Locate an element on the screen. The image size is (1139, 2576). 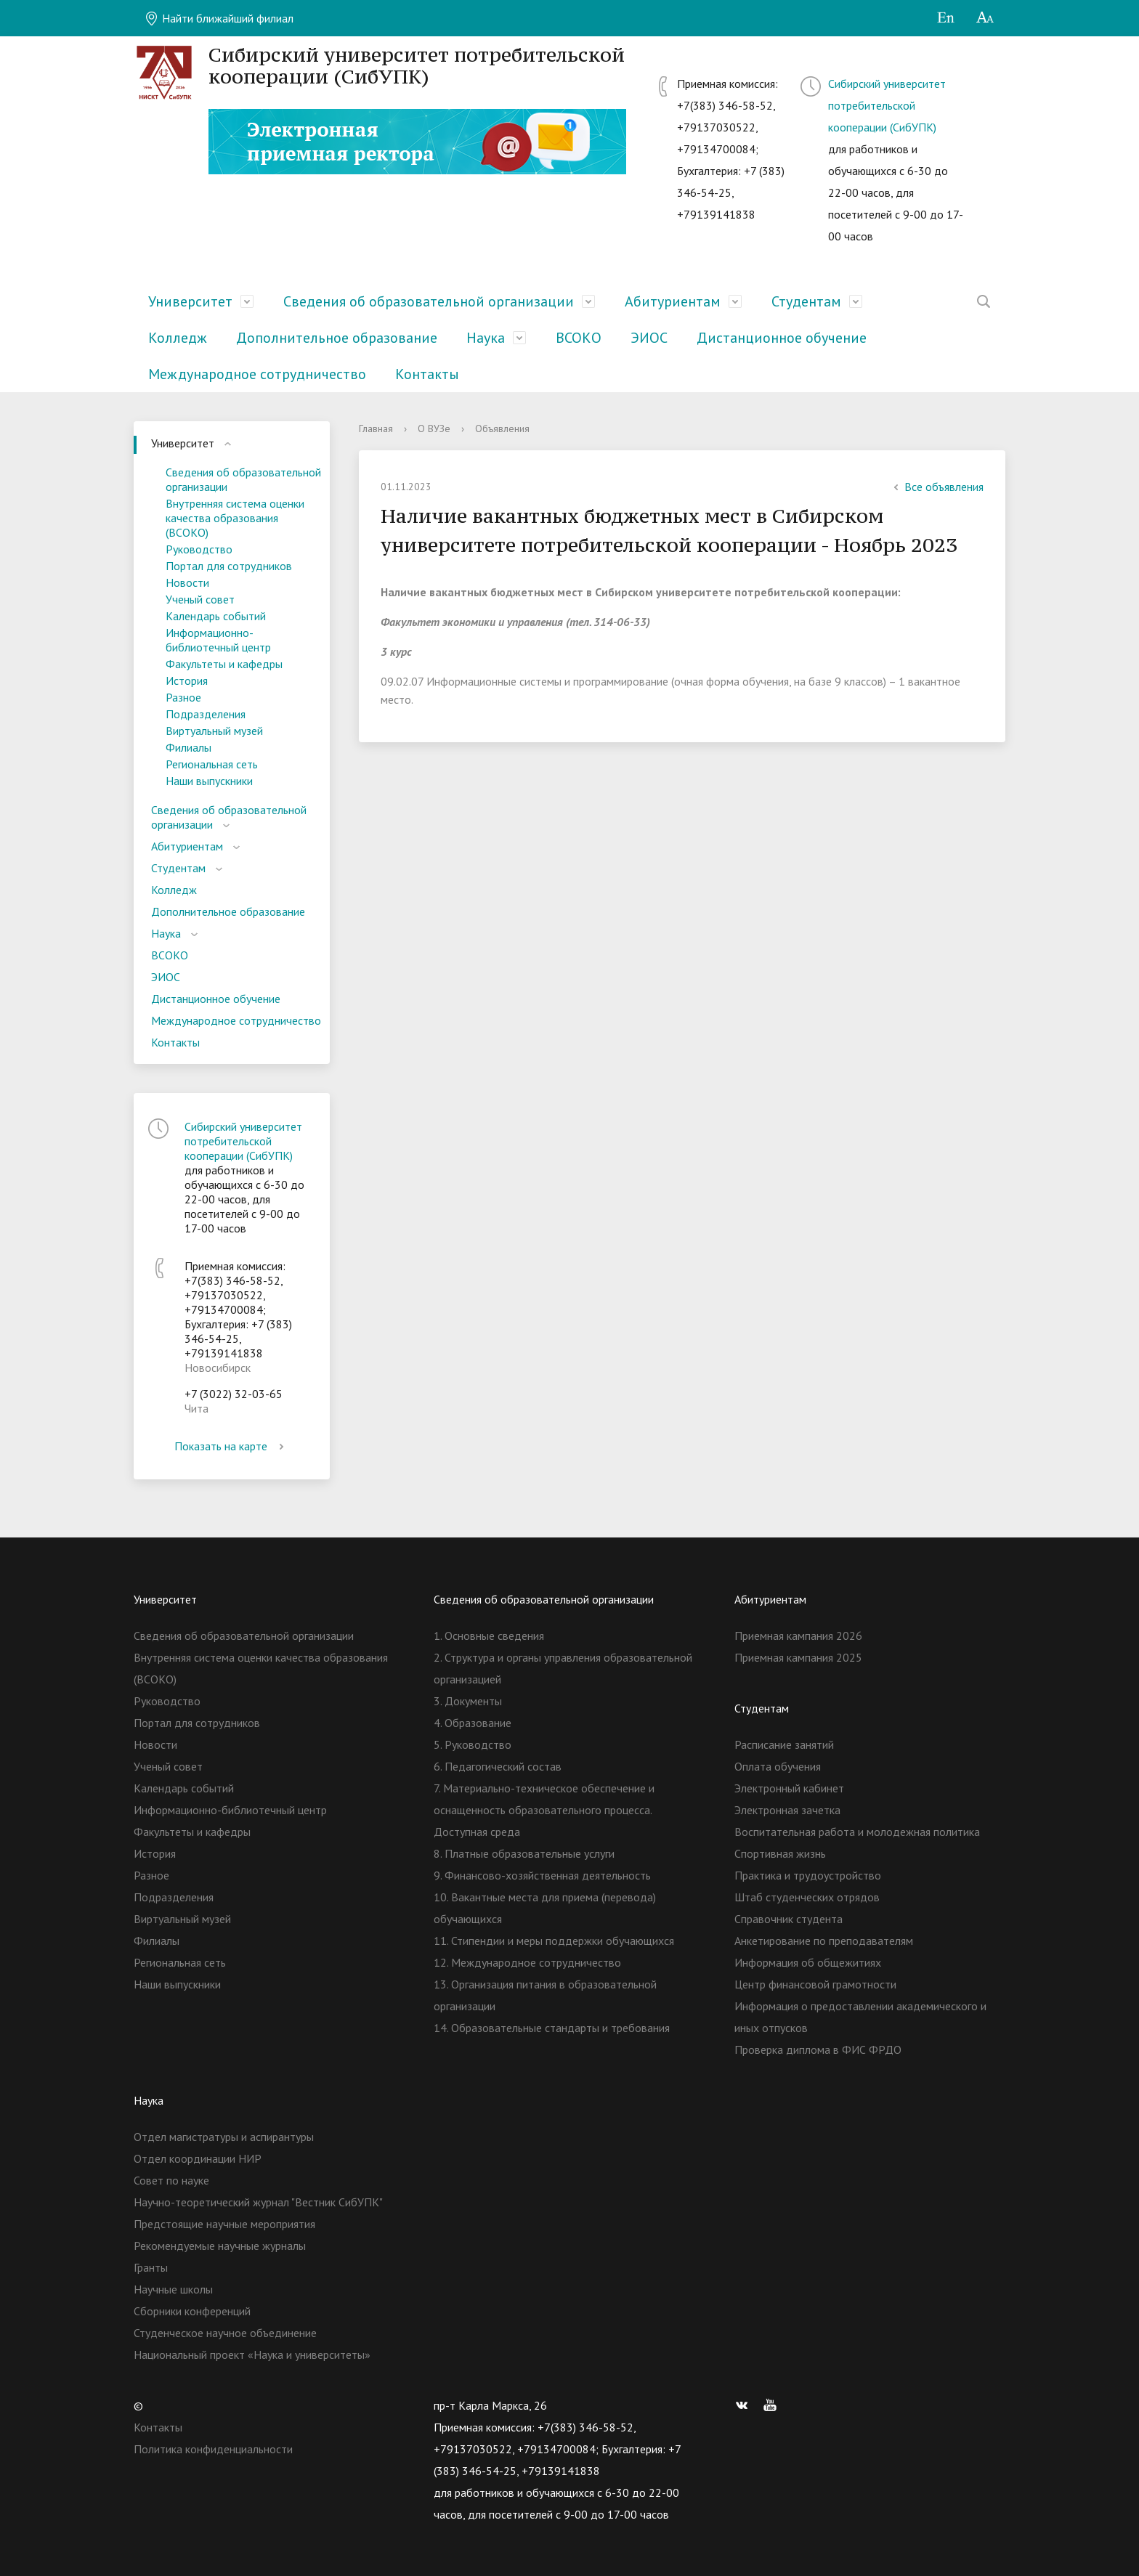
Университет is located at coordinates (190, 301).